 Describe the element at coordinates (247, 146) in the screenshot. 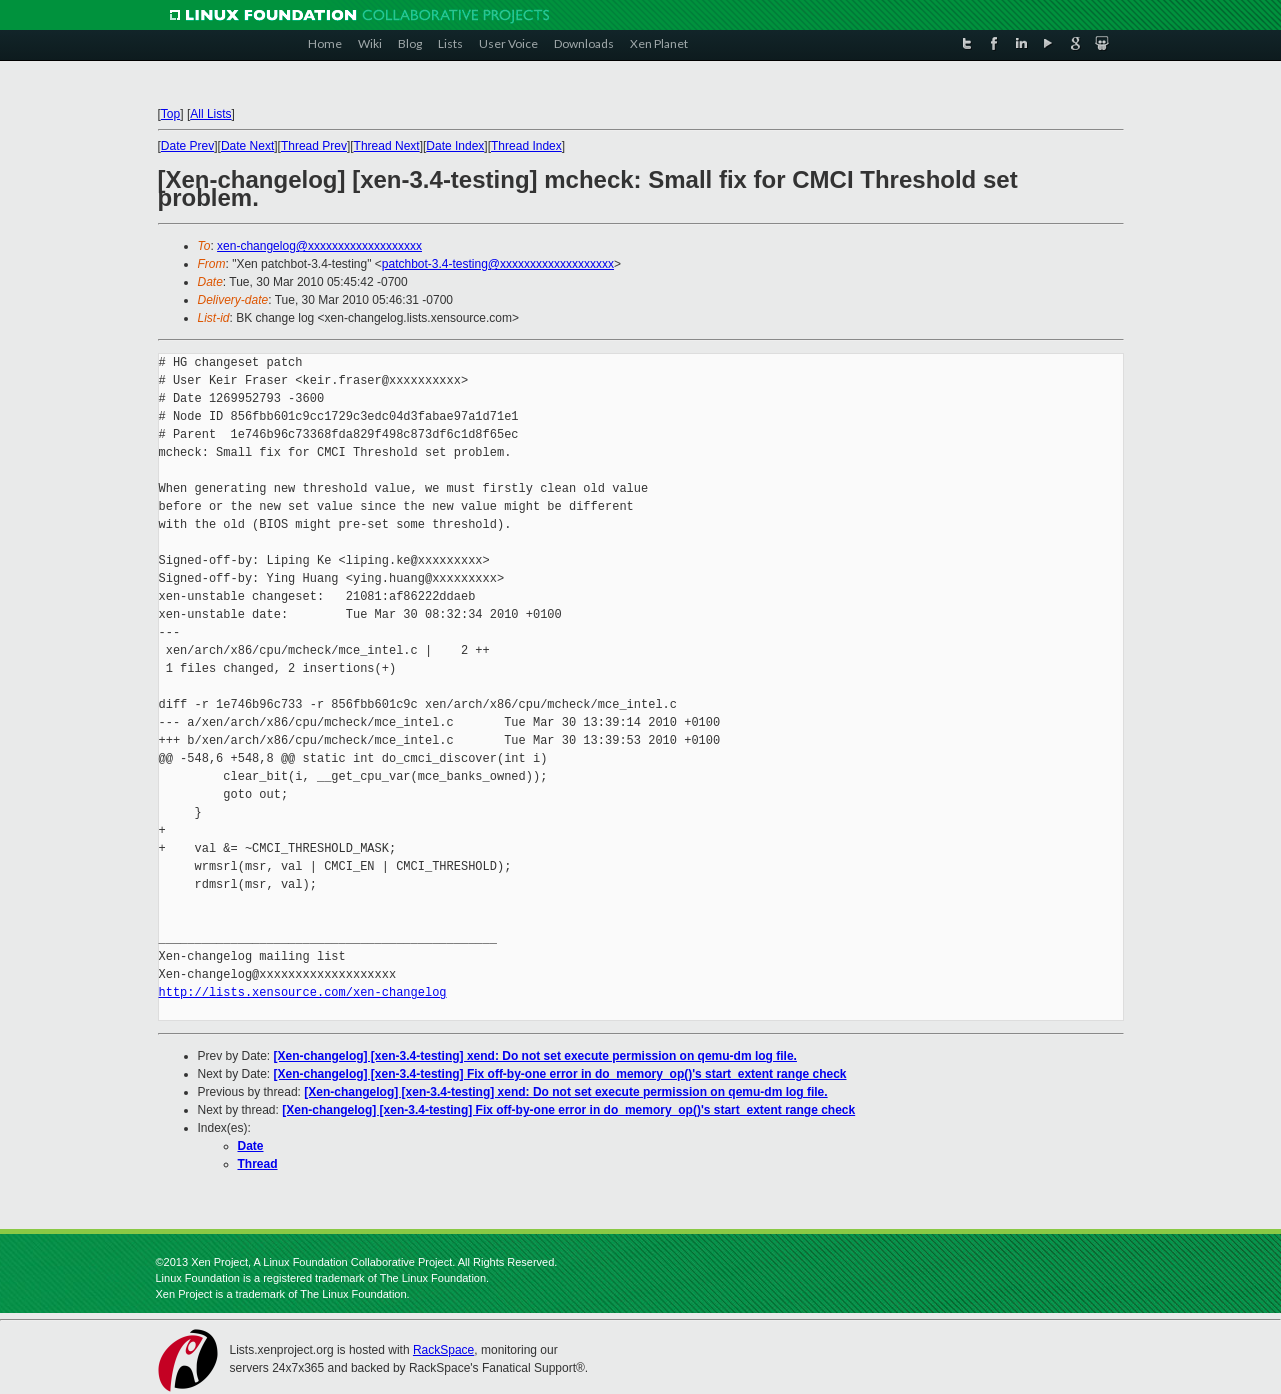

I see `Date Next` at that location.